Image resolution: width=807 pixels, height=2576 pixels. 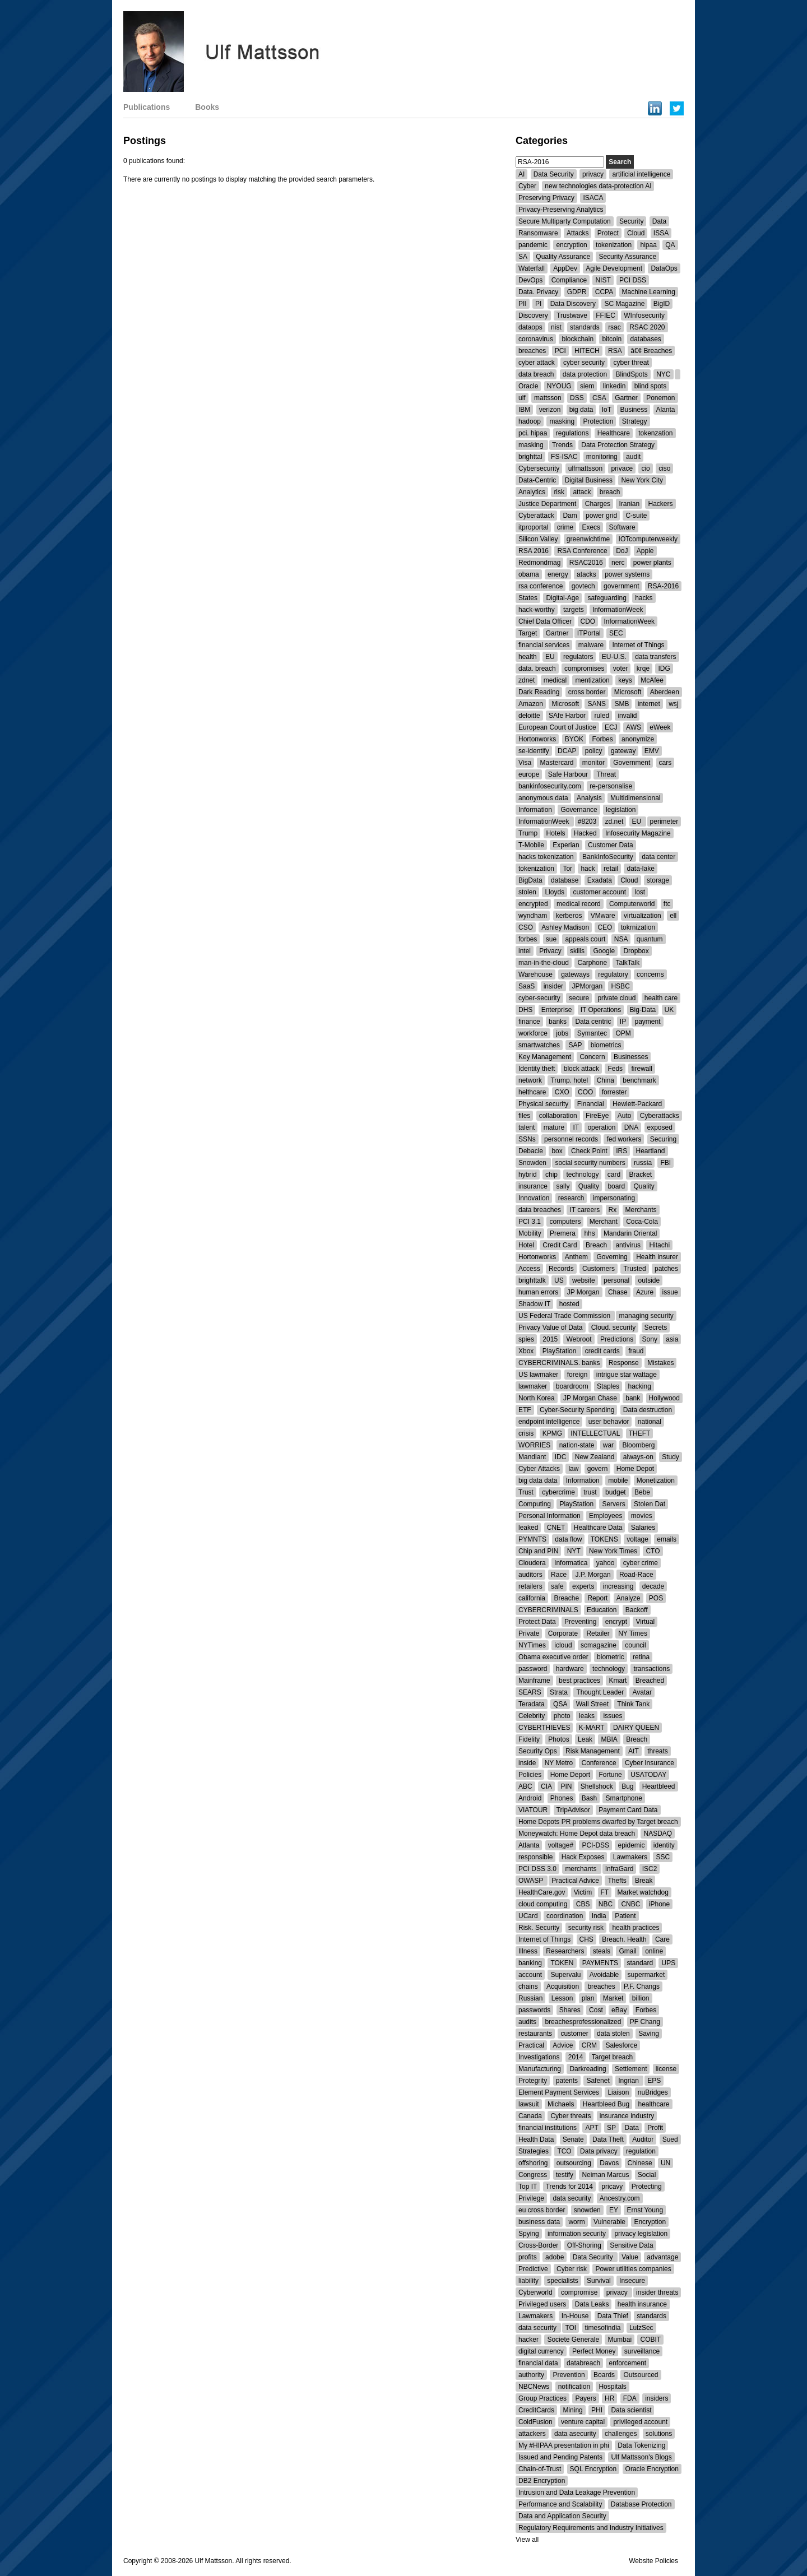 What do you see at coordinates (616, 633) in the screenshot?
I see `SEC` at bounding box center [616, 633].